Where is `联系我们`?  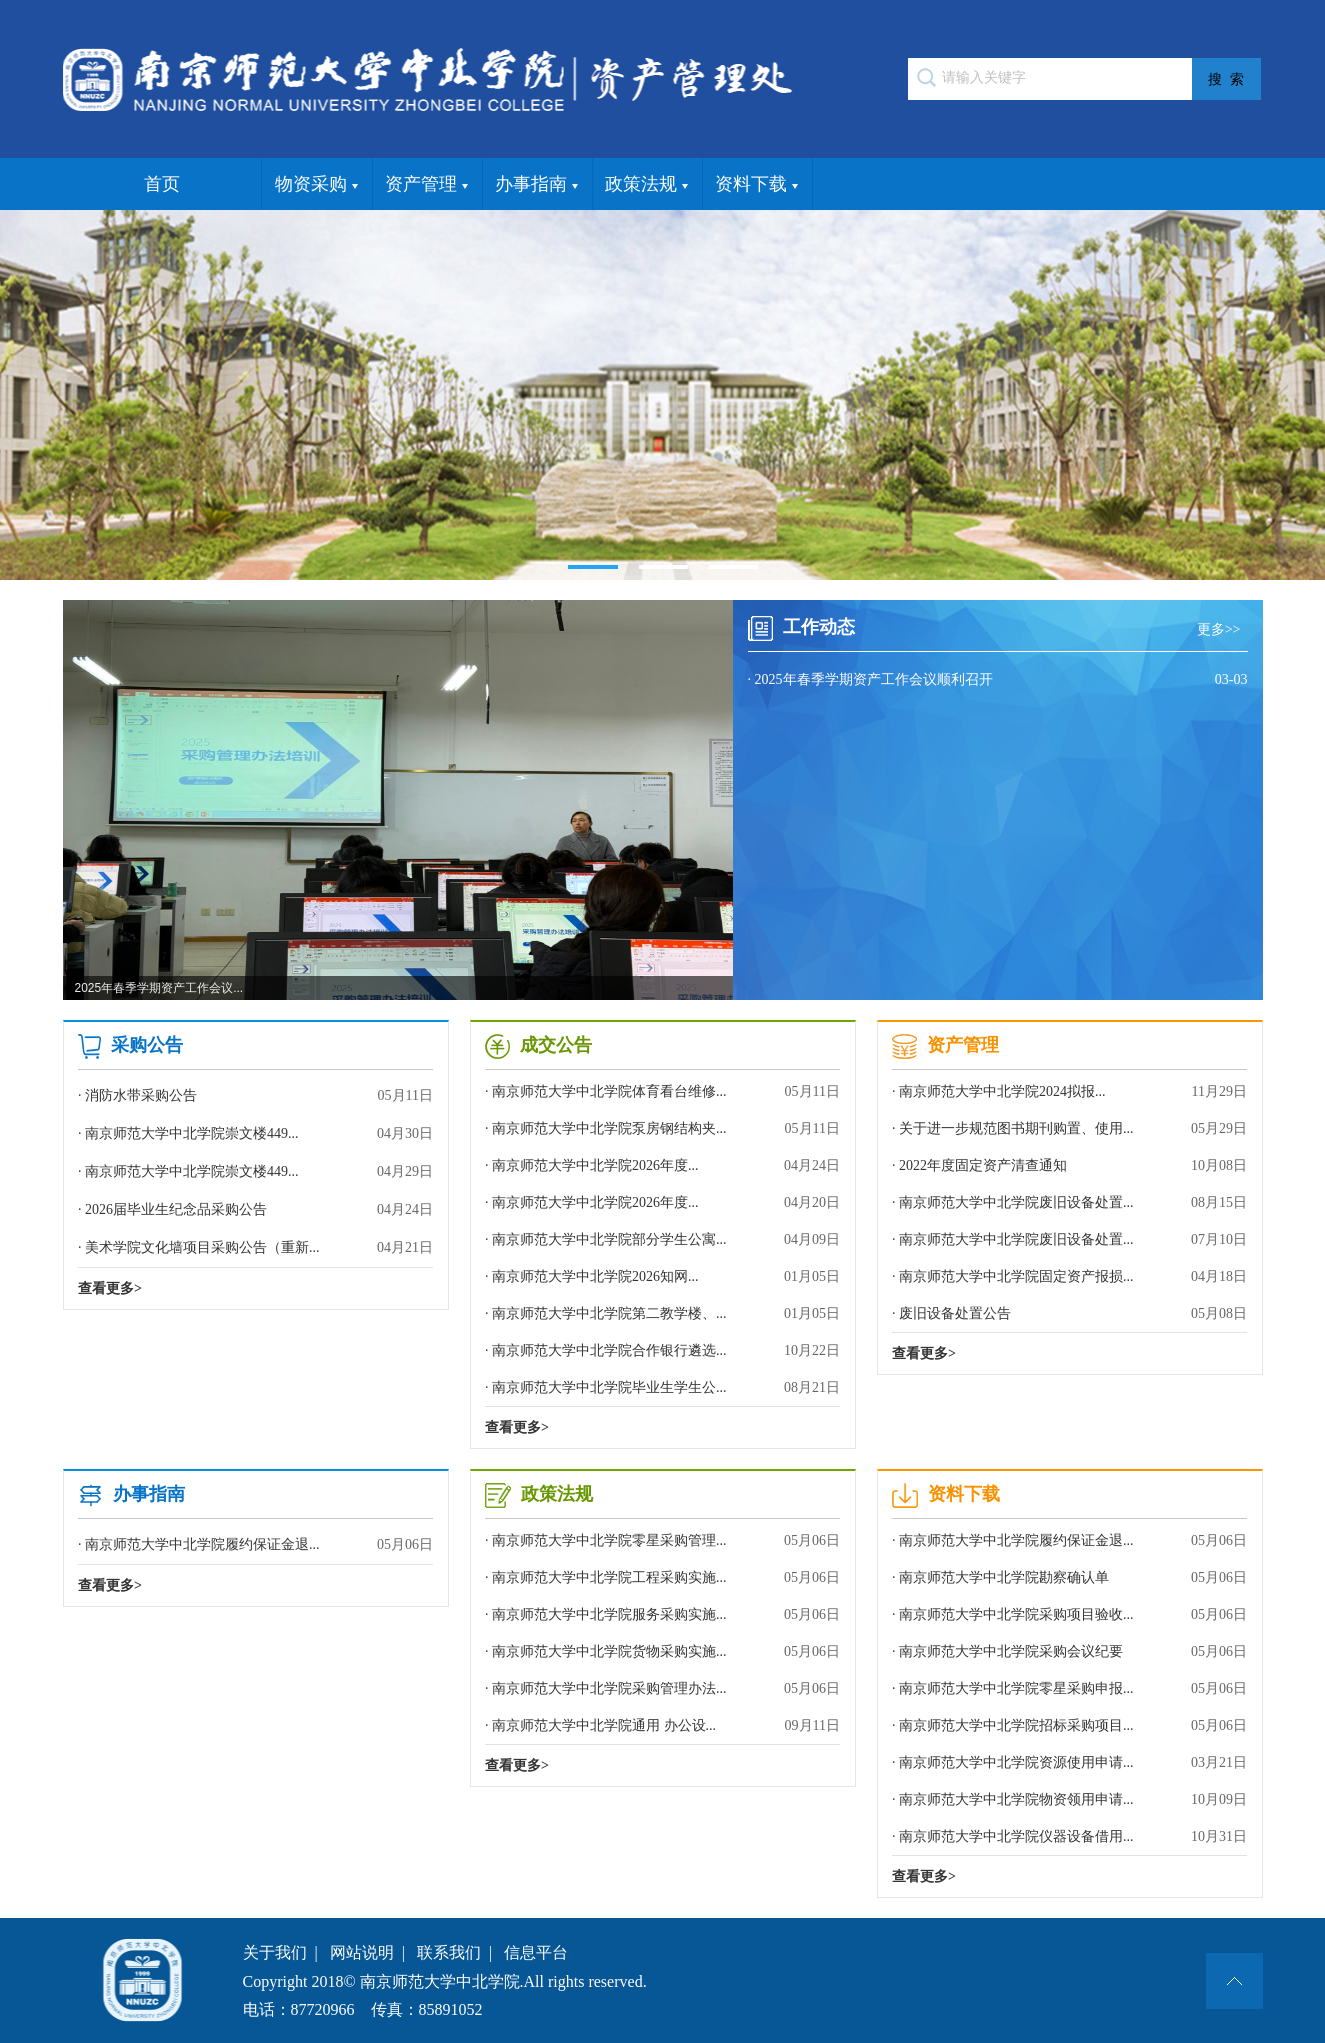
联系我们 is located at coordinates (449, 1952).